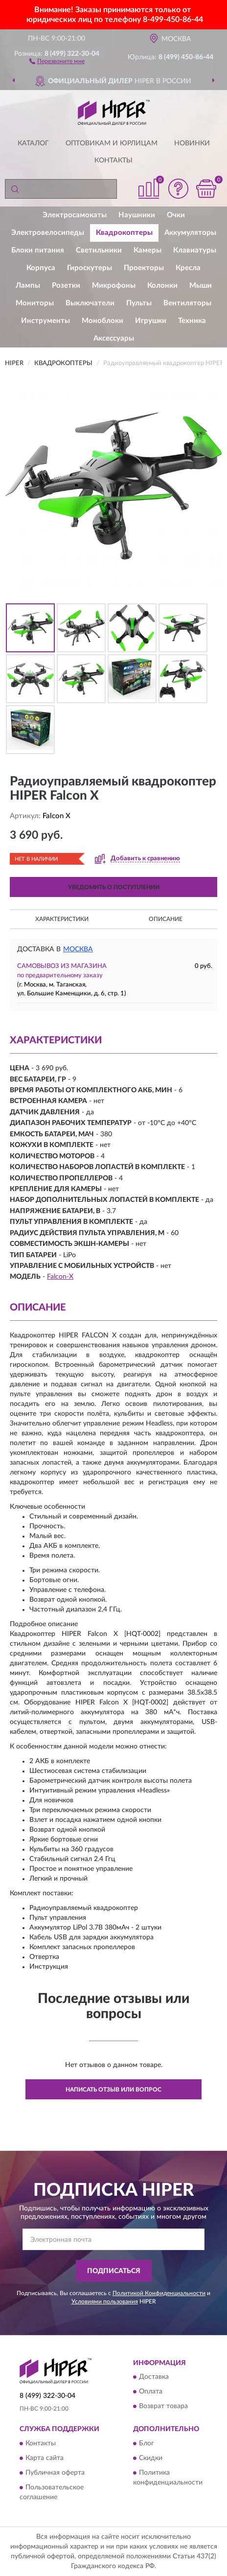 Image resolution: width=227 pixels, height=2576 pixels. I want to click on Колонки, so click(162, 285).